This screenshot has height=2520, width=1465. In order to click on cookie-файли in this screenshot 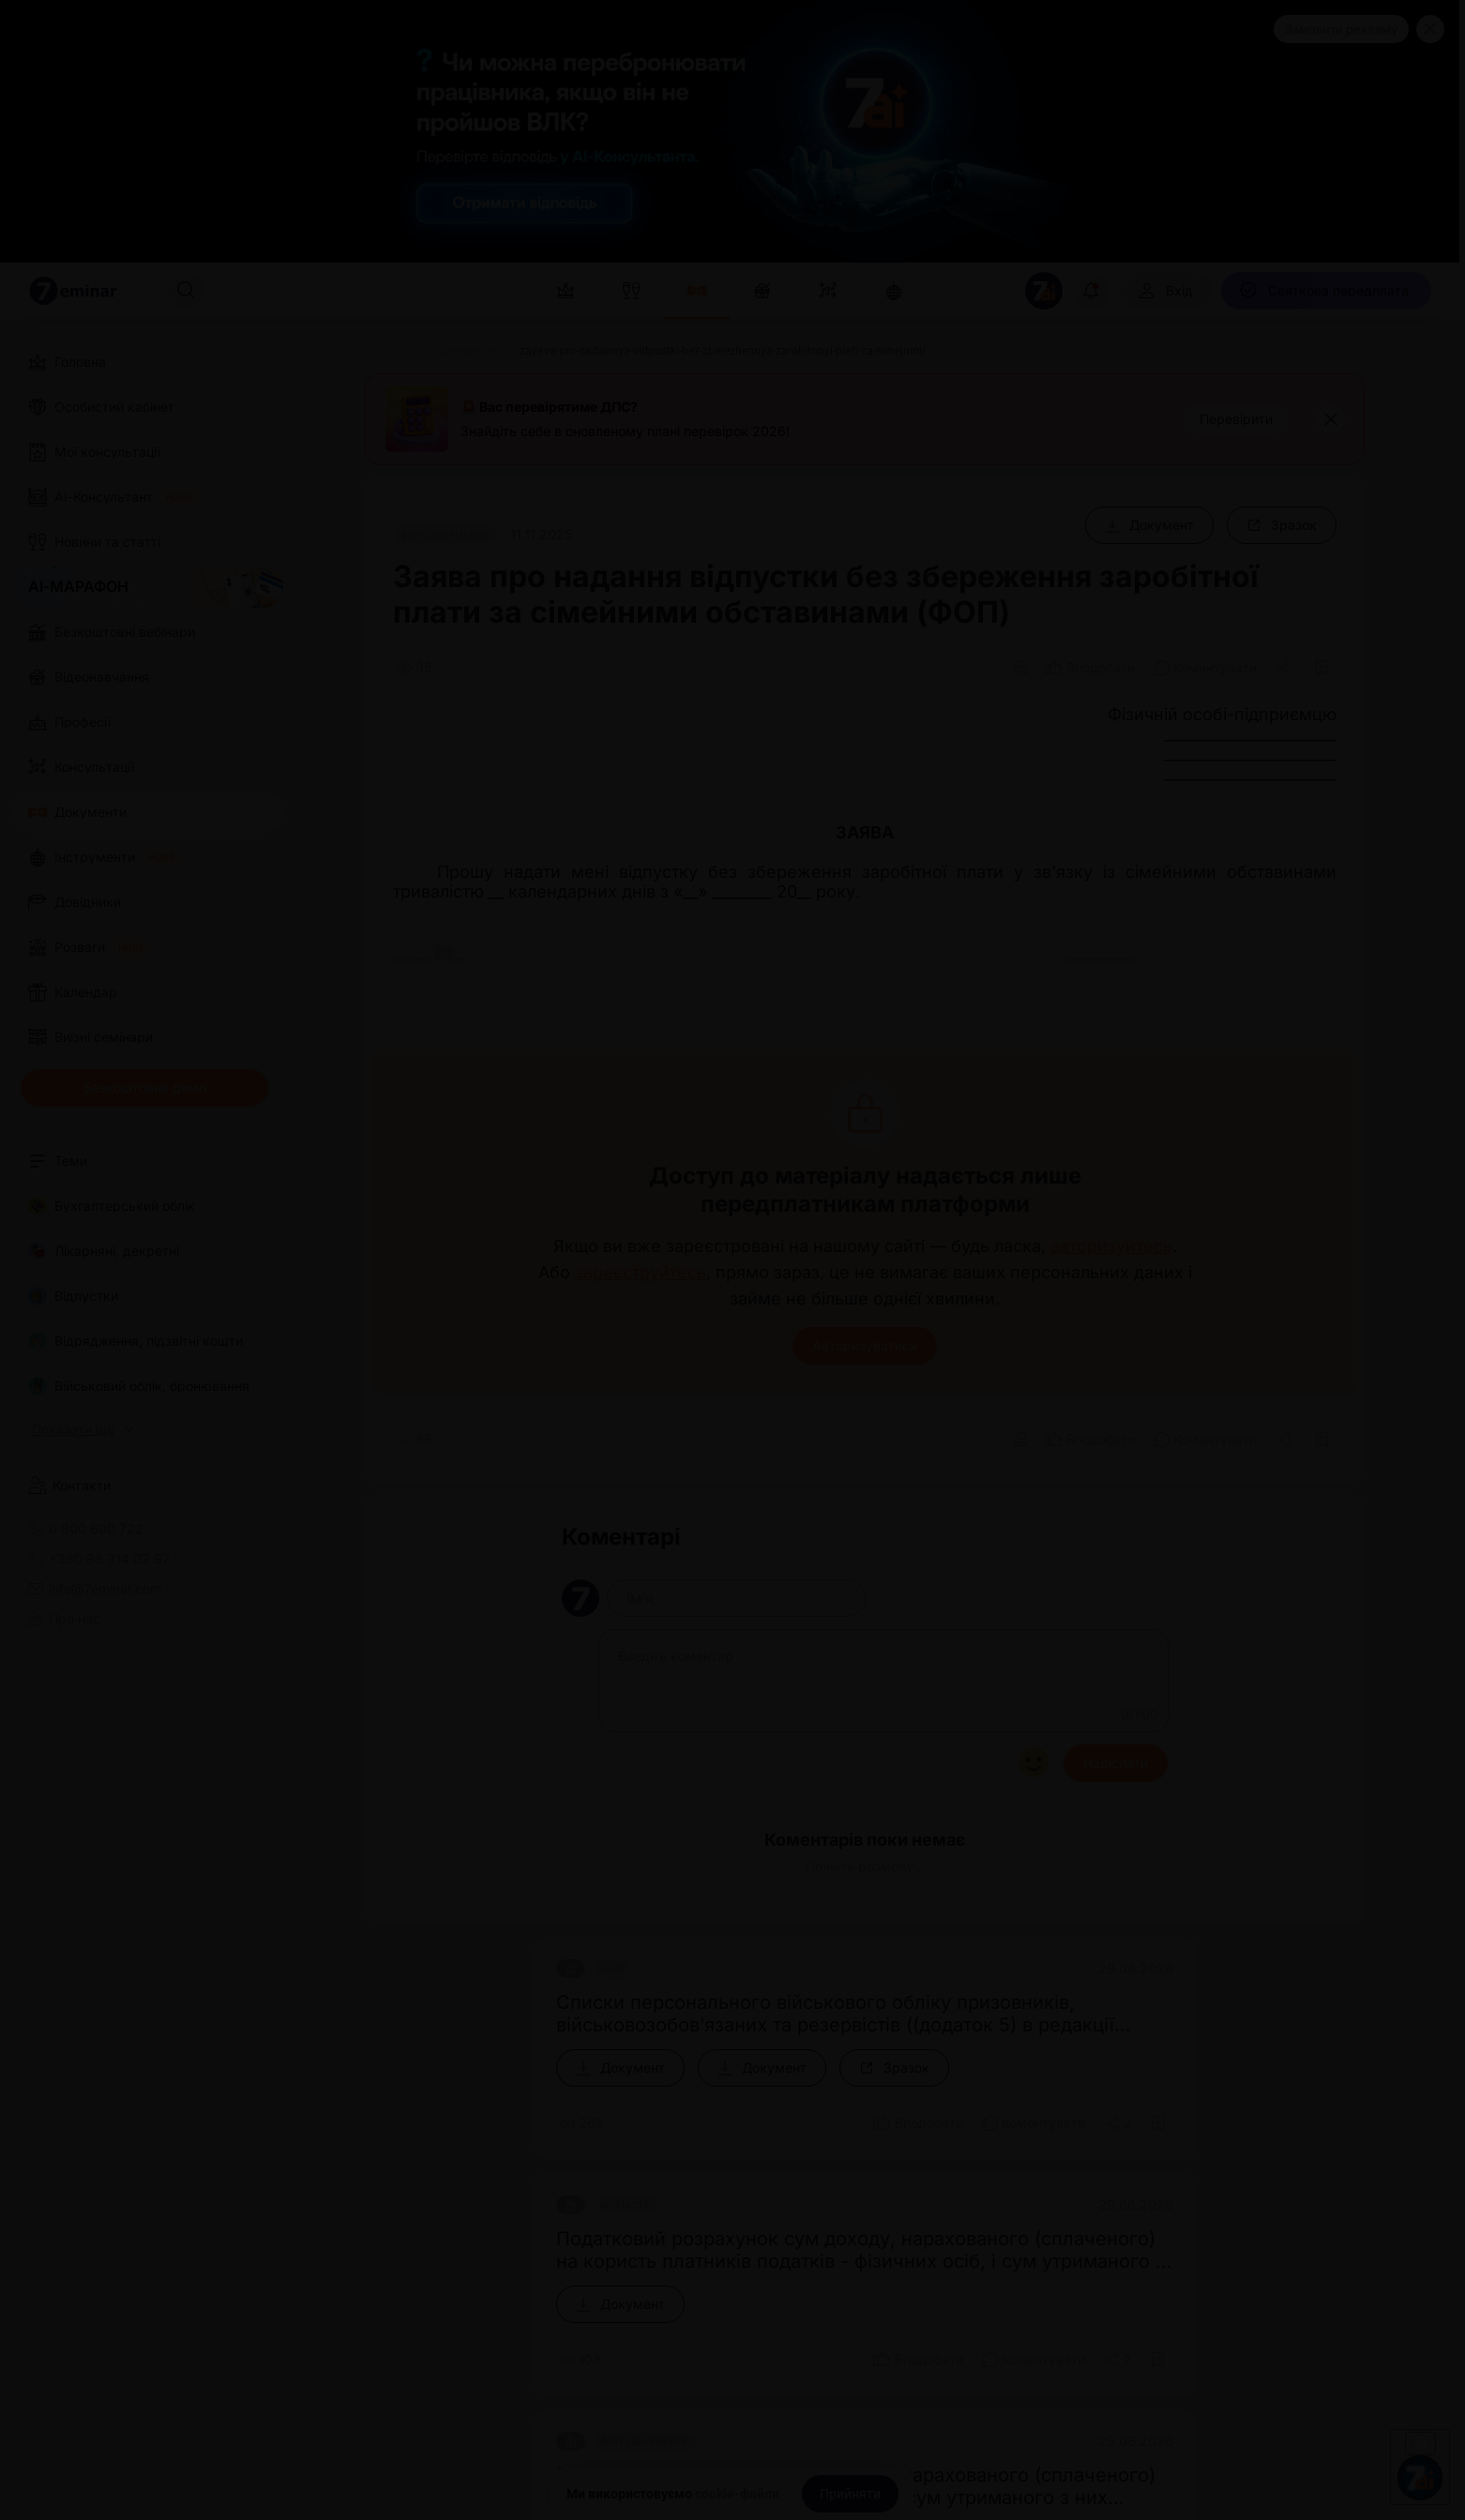, I will do `click(737, 2493)`.